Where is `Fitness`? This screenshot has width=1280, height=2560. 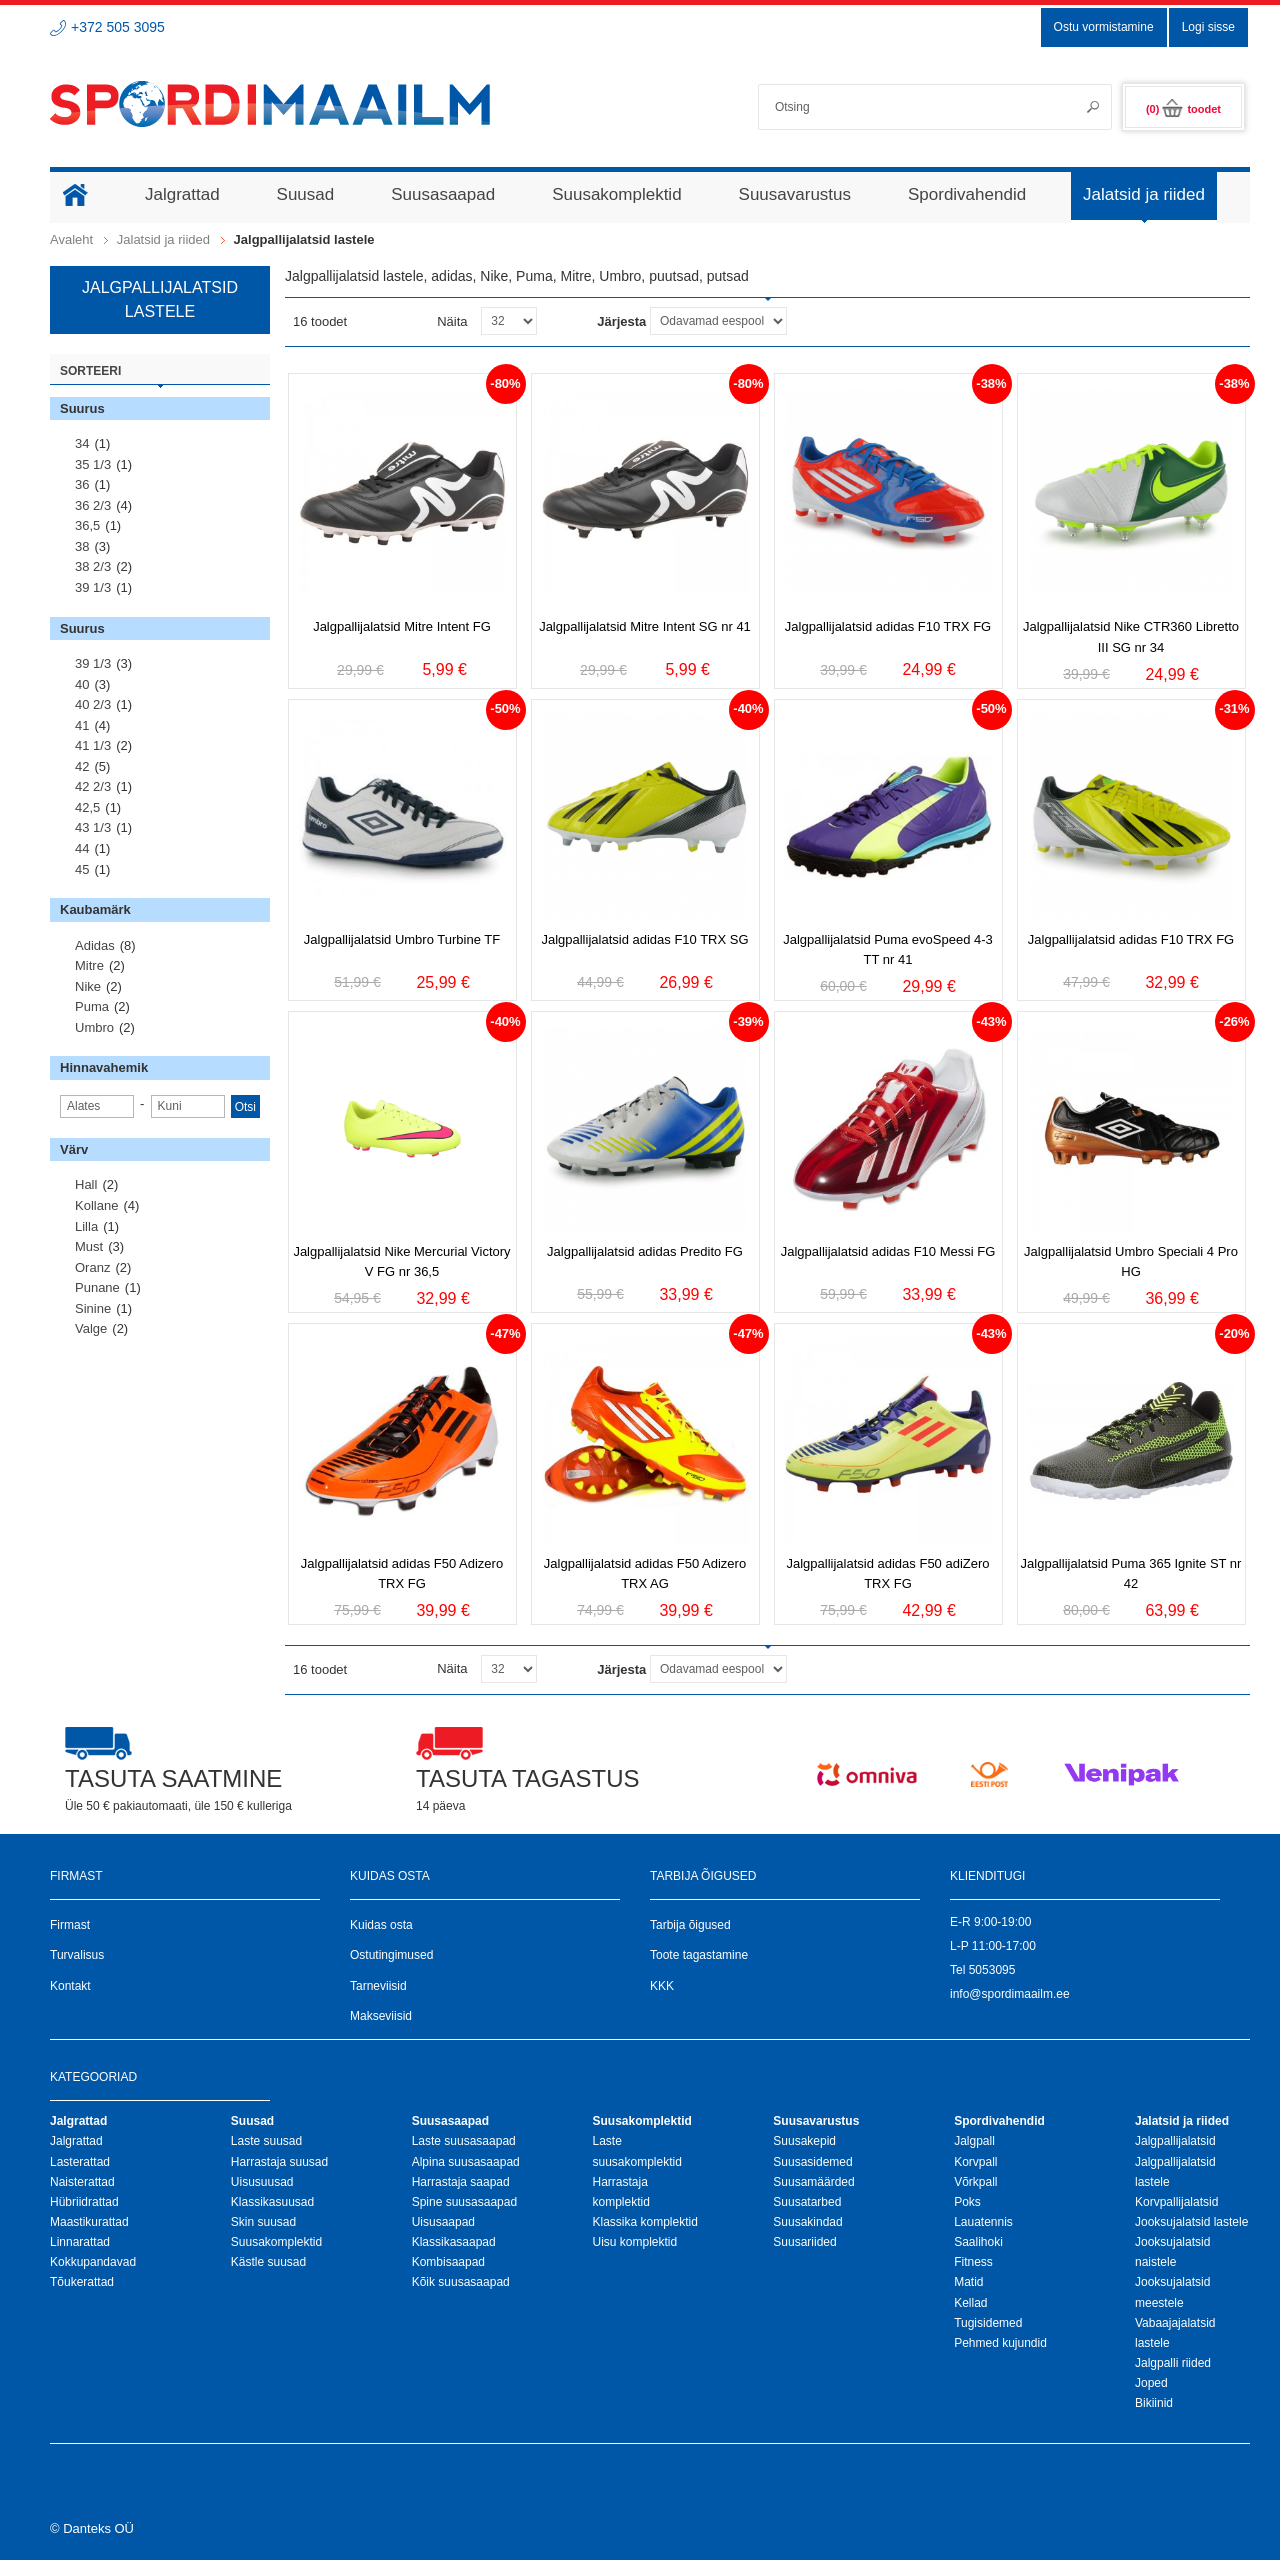 Fitness is located at coordinates (973, 2262).